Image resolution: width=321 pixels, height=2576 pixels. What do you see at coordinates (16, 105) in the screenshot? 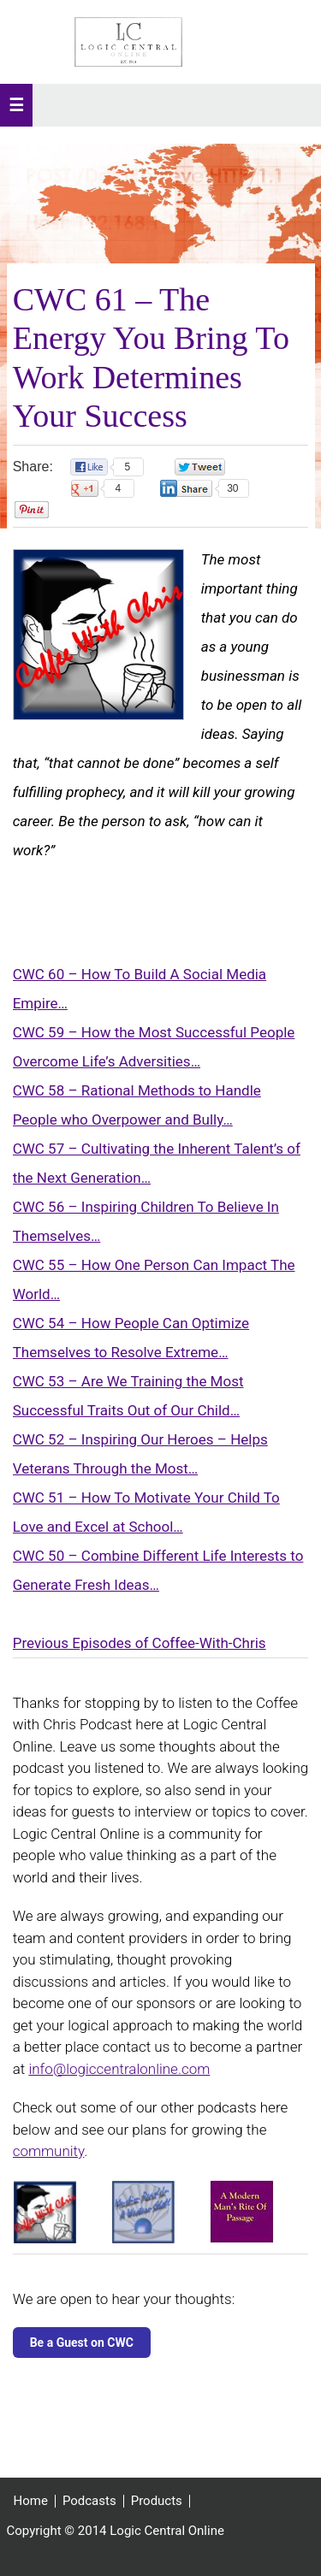
I see `[button]` at bounding box center [16, 105].